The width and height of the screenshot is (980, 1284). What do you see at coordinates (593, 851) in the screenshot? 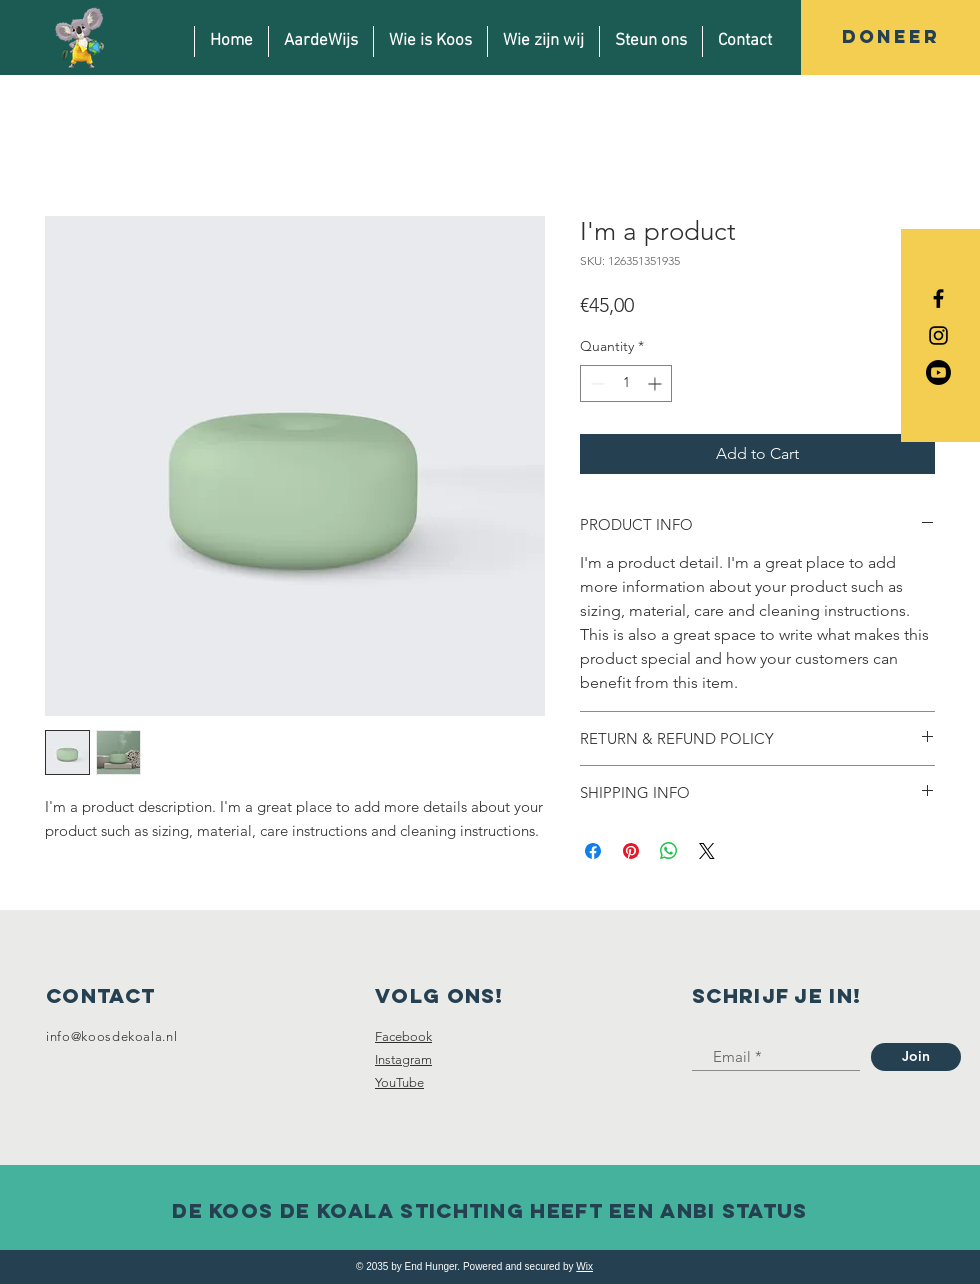
I see `[Share on Facebook]` at bounding box center [593, 851].